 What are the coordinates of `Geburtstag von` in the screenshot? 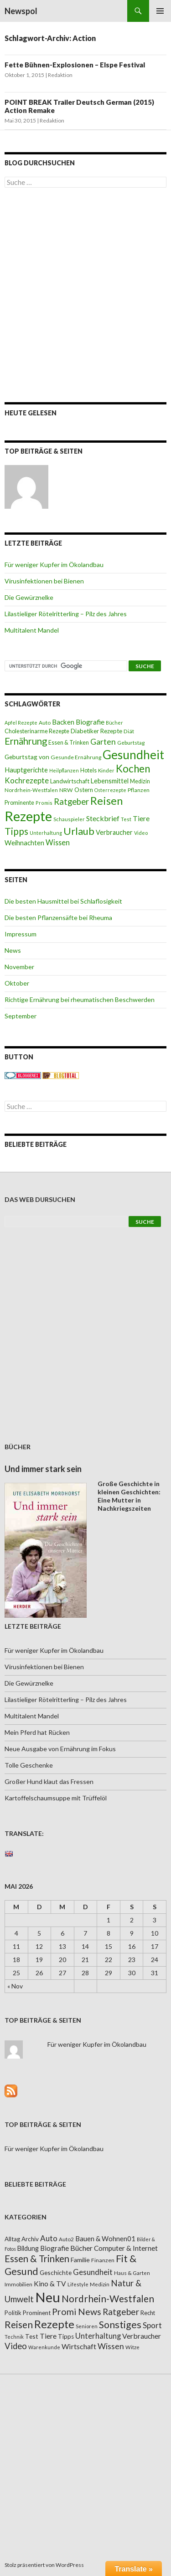 It's located at (27, 757).